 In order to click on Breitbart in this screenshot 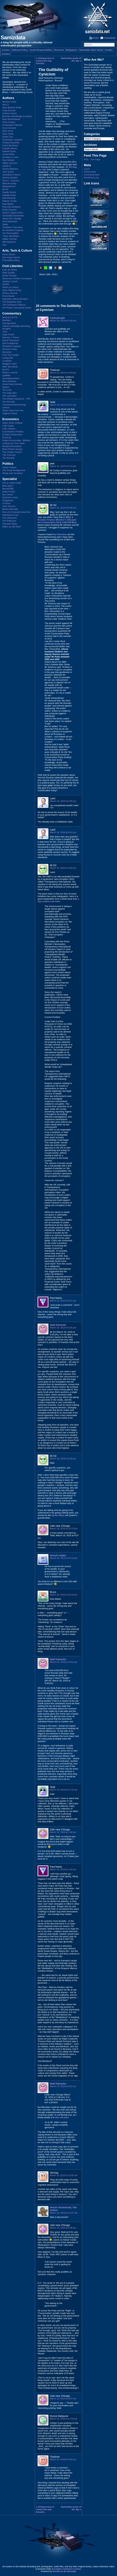, I will do `click(6, 320)`.